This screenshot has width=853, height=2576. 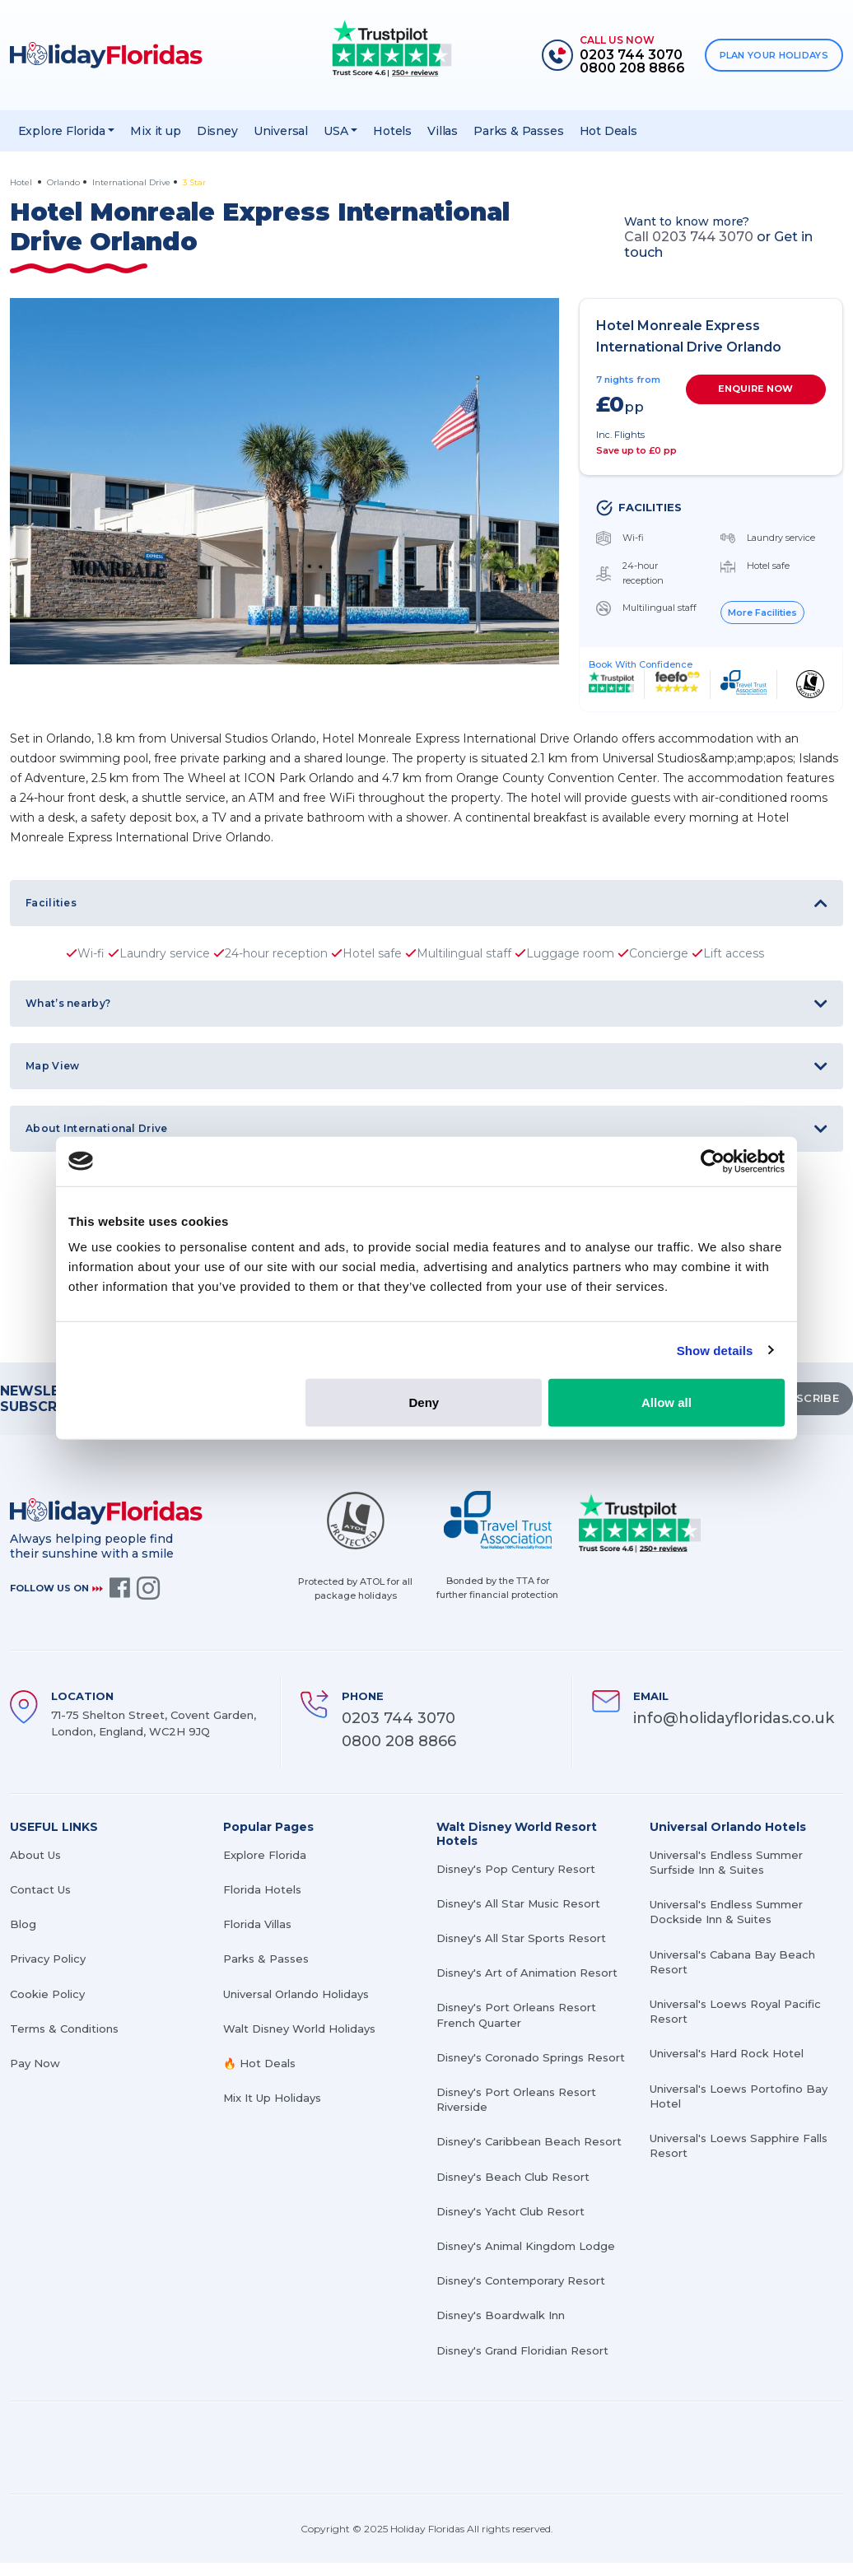 What do you see at coordinates (281, 130) in the screenshot?
I see `Universal` at bounding box center [281, 130].